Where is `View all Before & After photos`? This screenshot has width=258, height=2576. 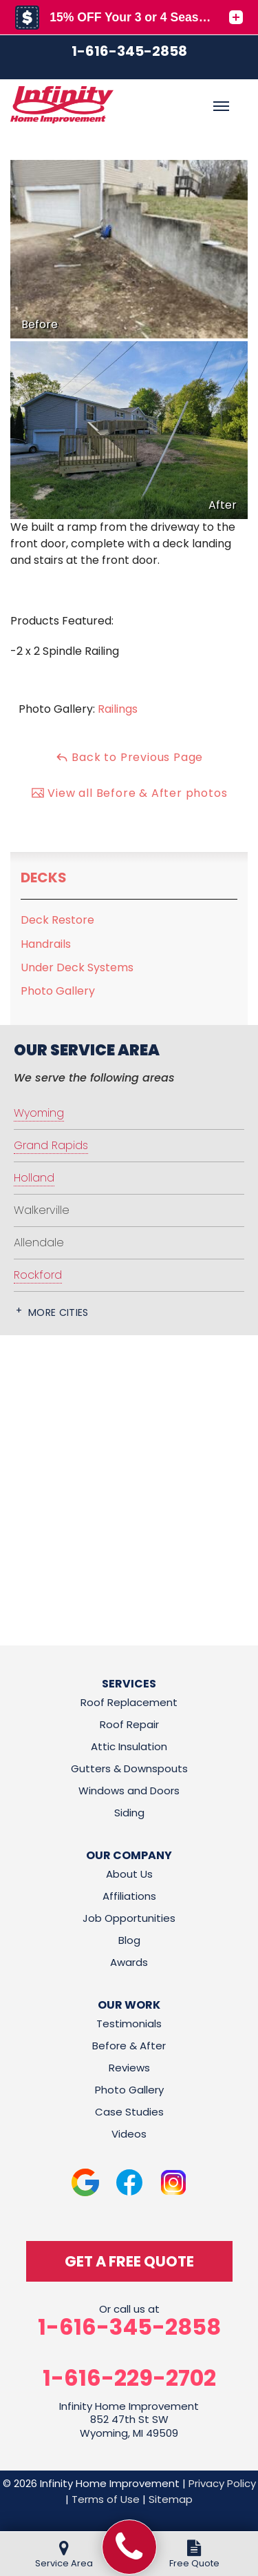
View all Before & After photos is located at coordinates (129, 793).